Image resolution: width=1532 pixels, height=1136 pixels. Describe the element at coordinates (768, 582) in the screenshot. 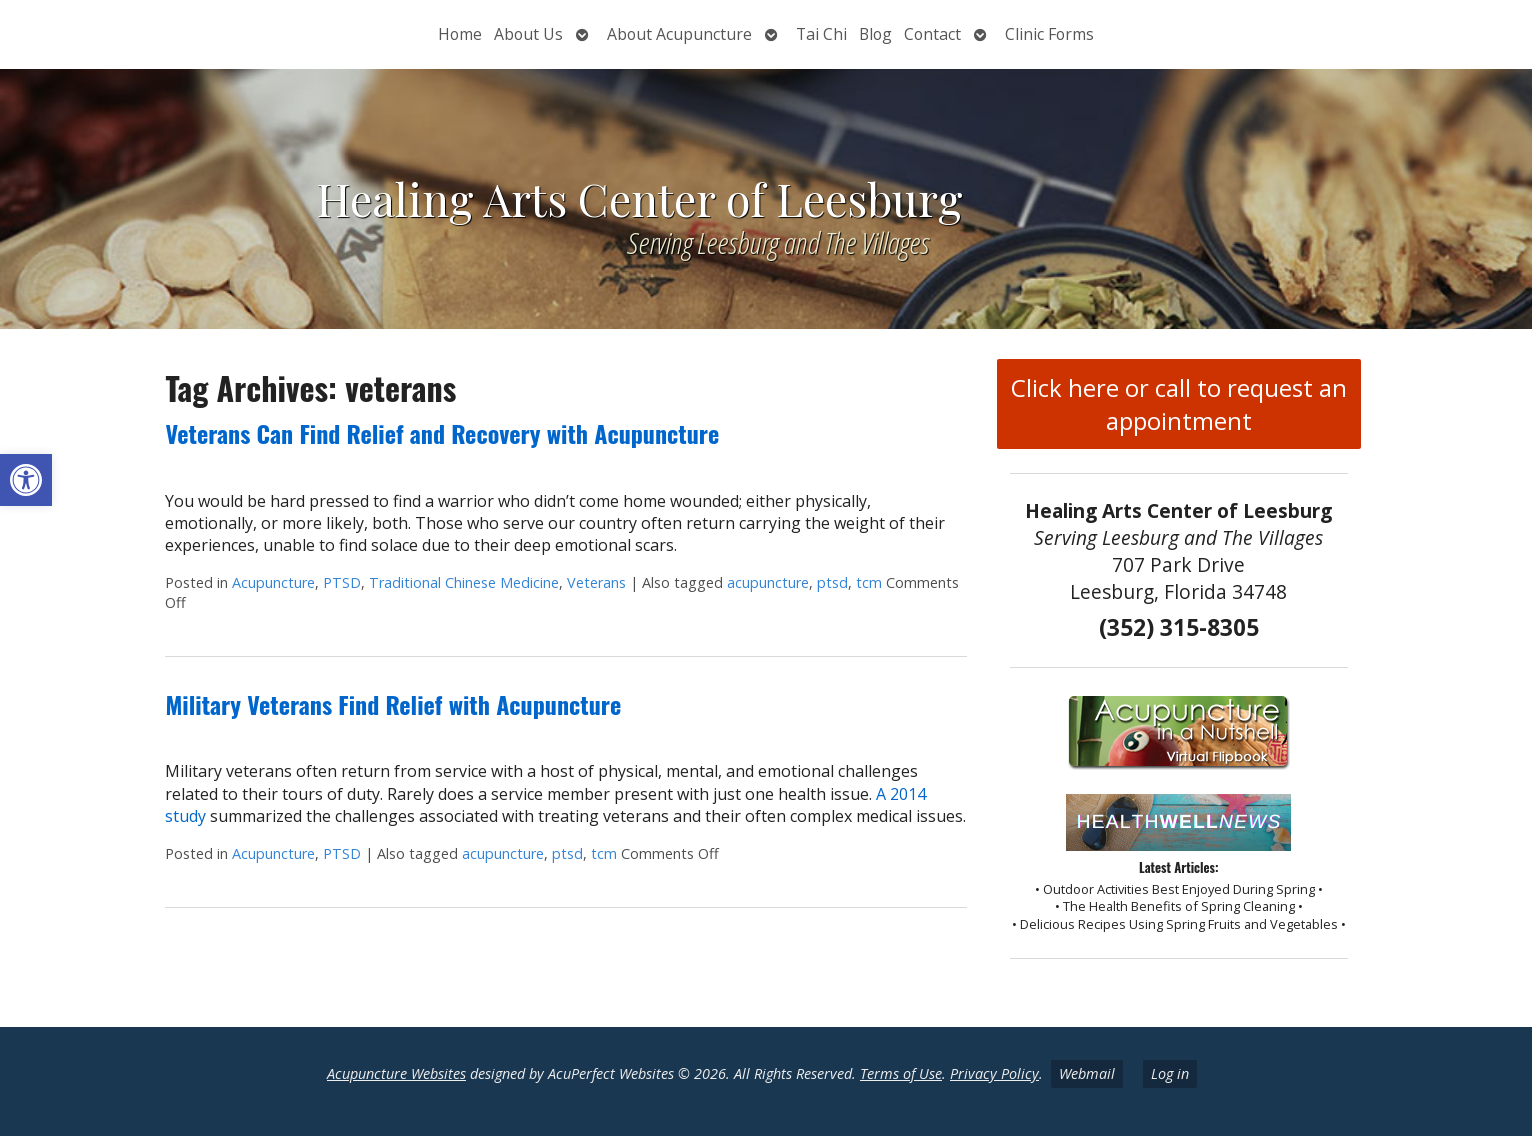

I see `acupuncture` at that location.